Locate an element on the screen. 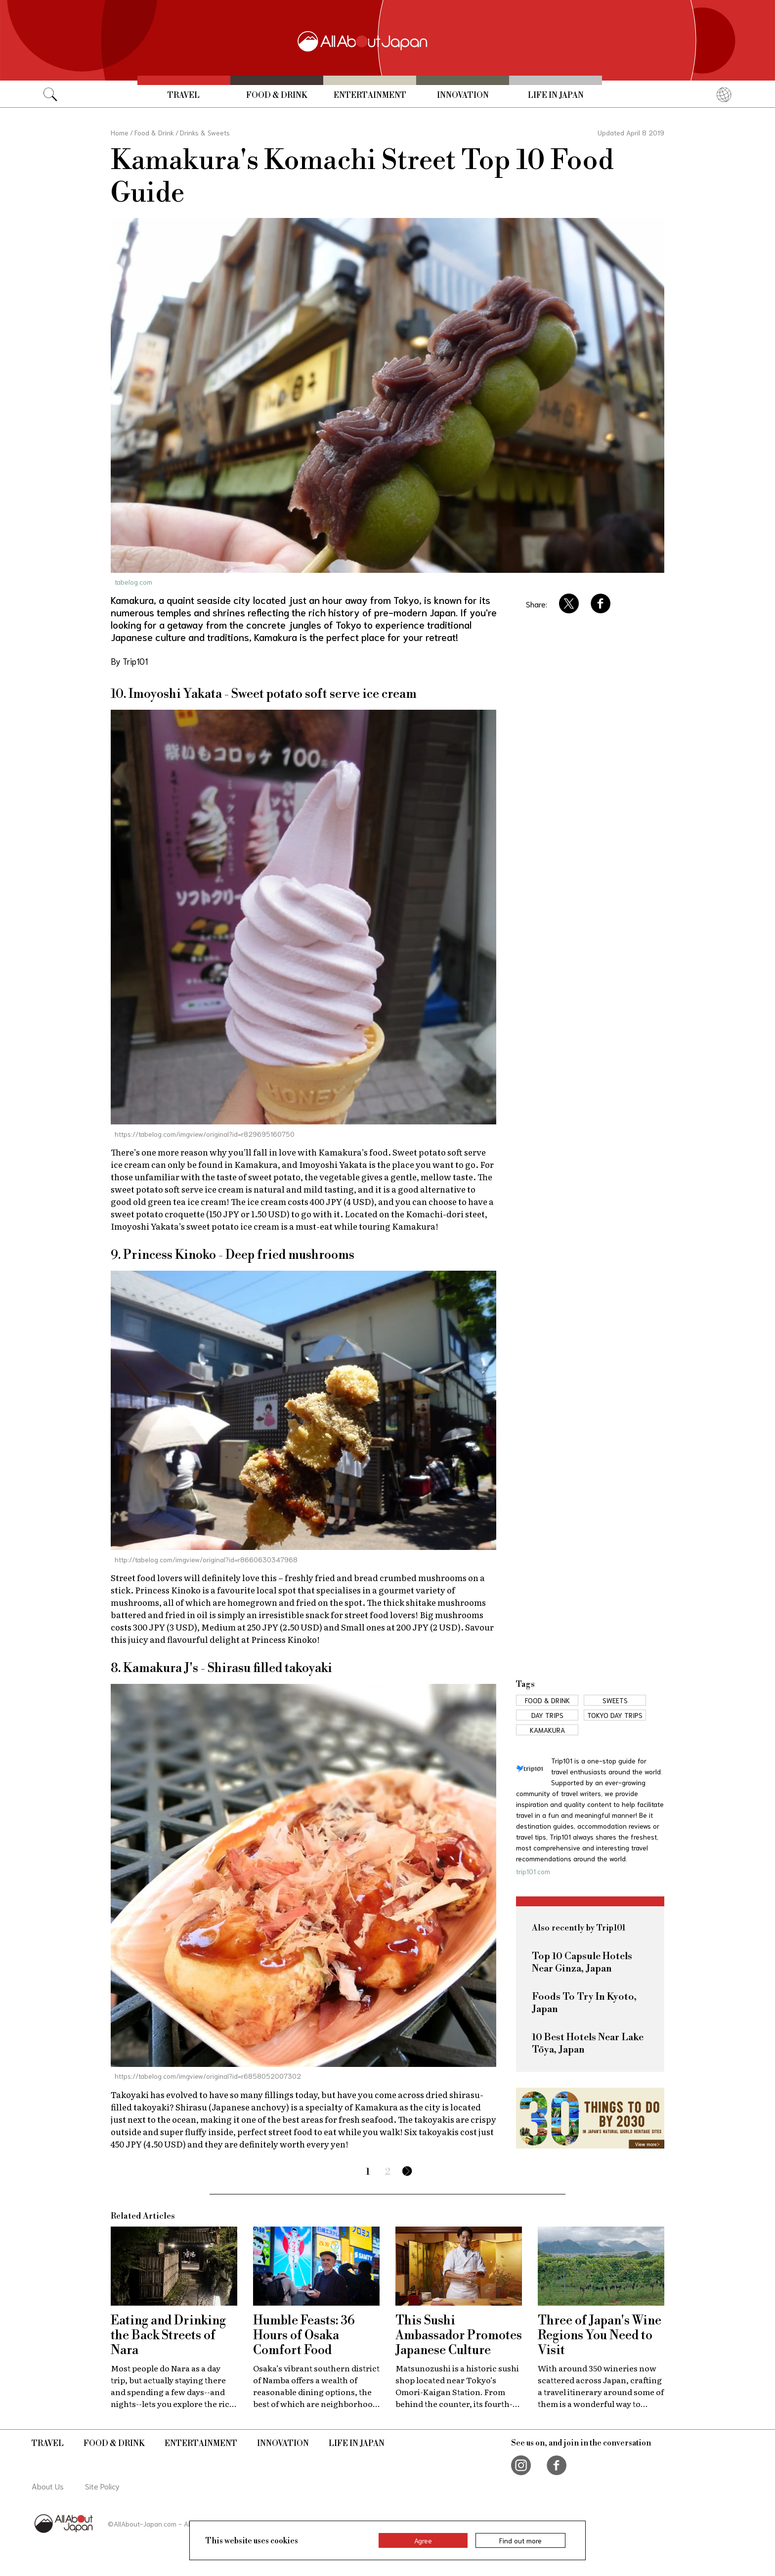 The width and height of the screenshot is (775, 2576). Innovation is located at coordinates (463, 95).